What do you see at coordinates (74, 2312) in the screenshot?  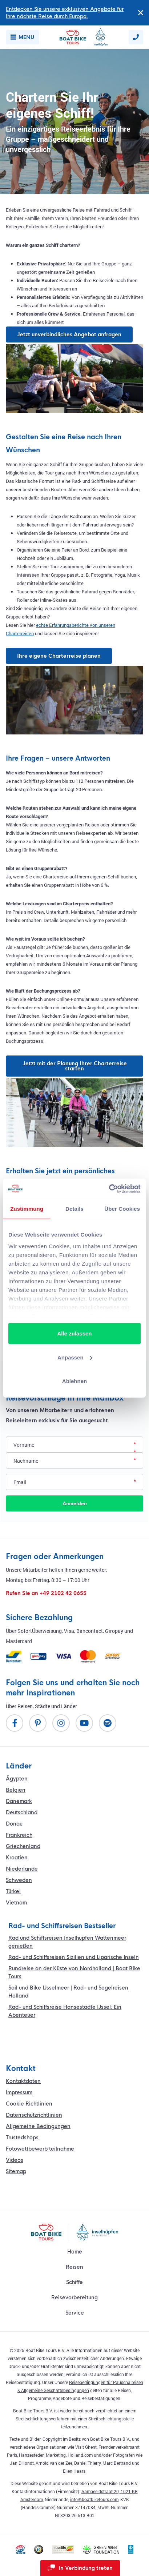 I see `Service` at bounding box center [74, 2312].